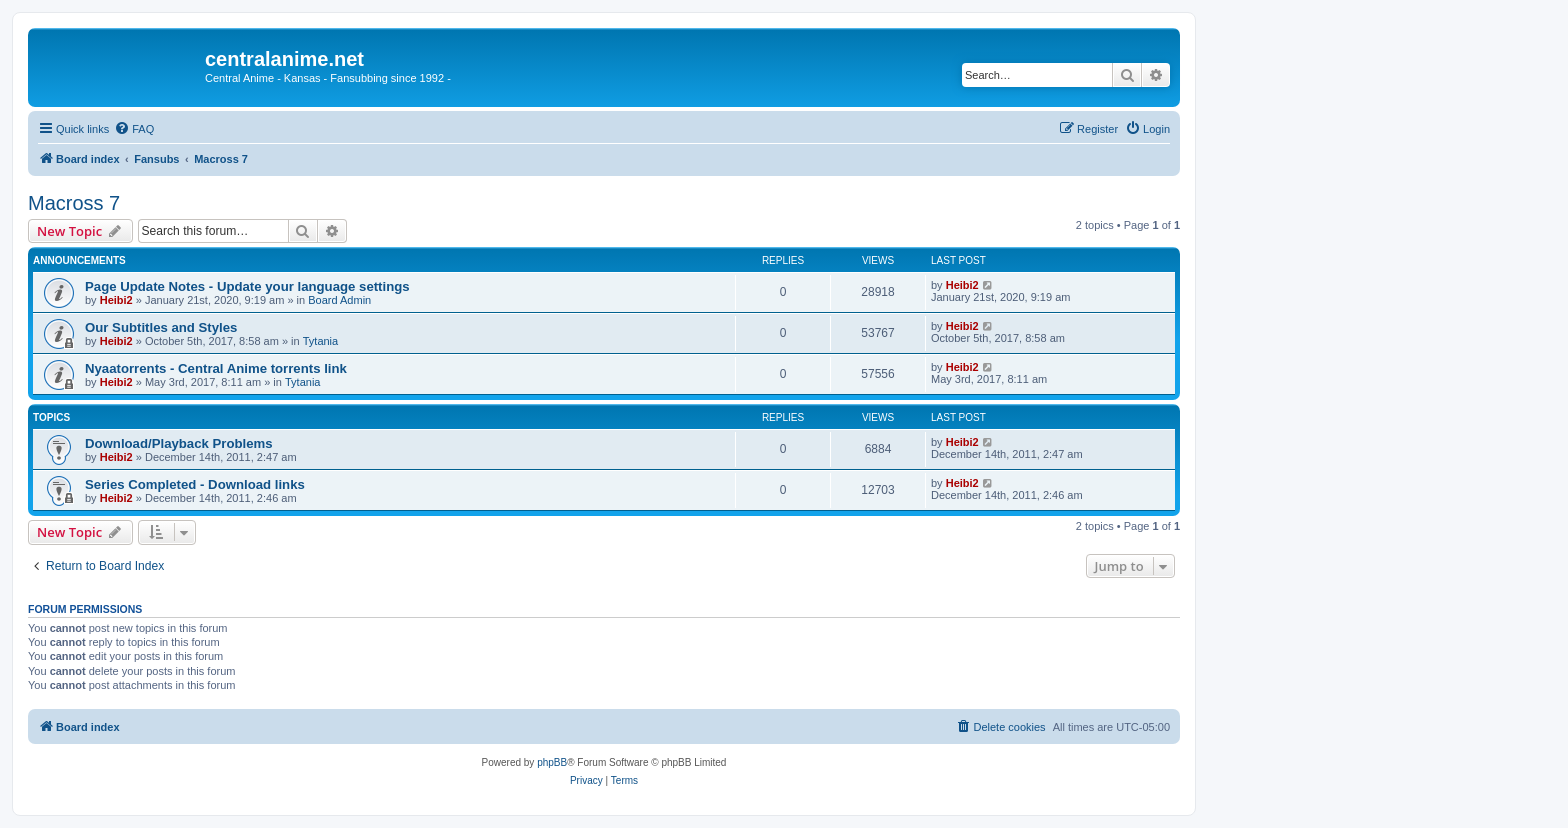  Describe the element at coordinates (116, 300) in the screenshot. I see `Heibi2` at that location.